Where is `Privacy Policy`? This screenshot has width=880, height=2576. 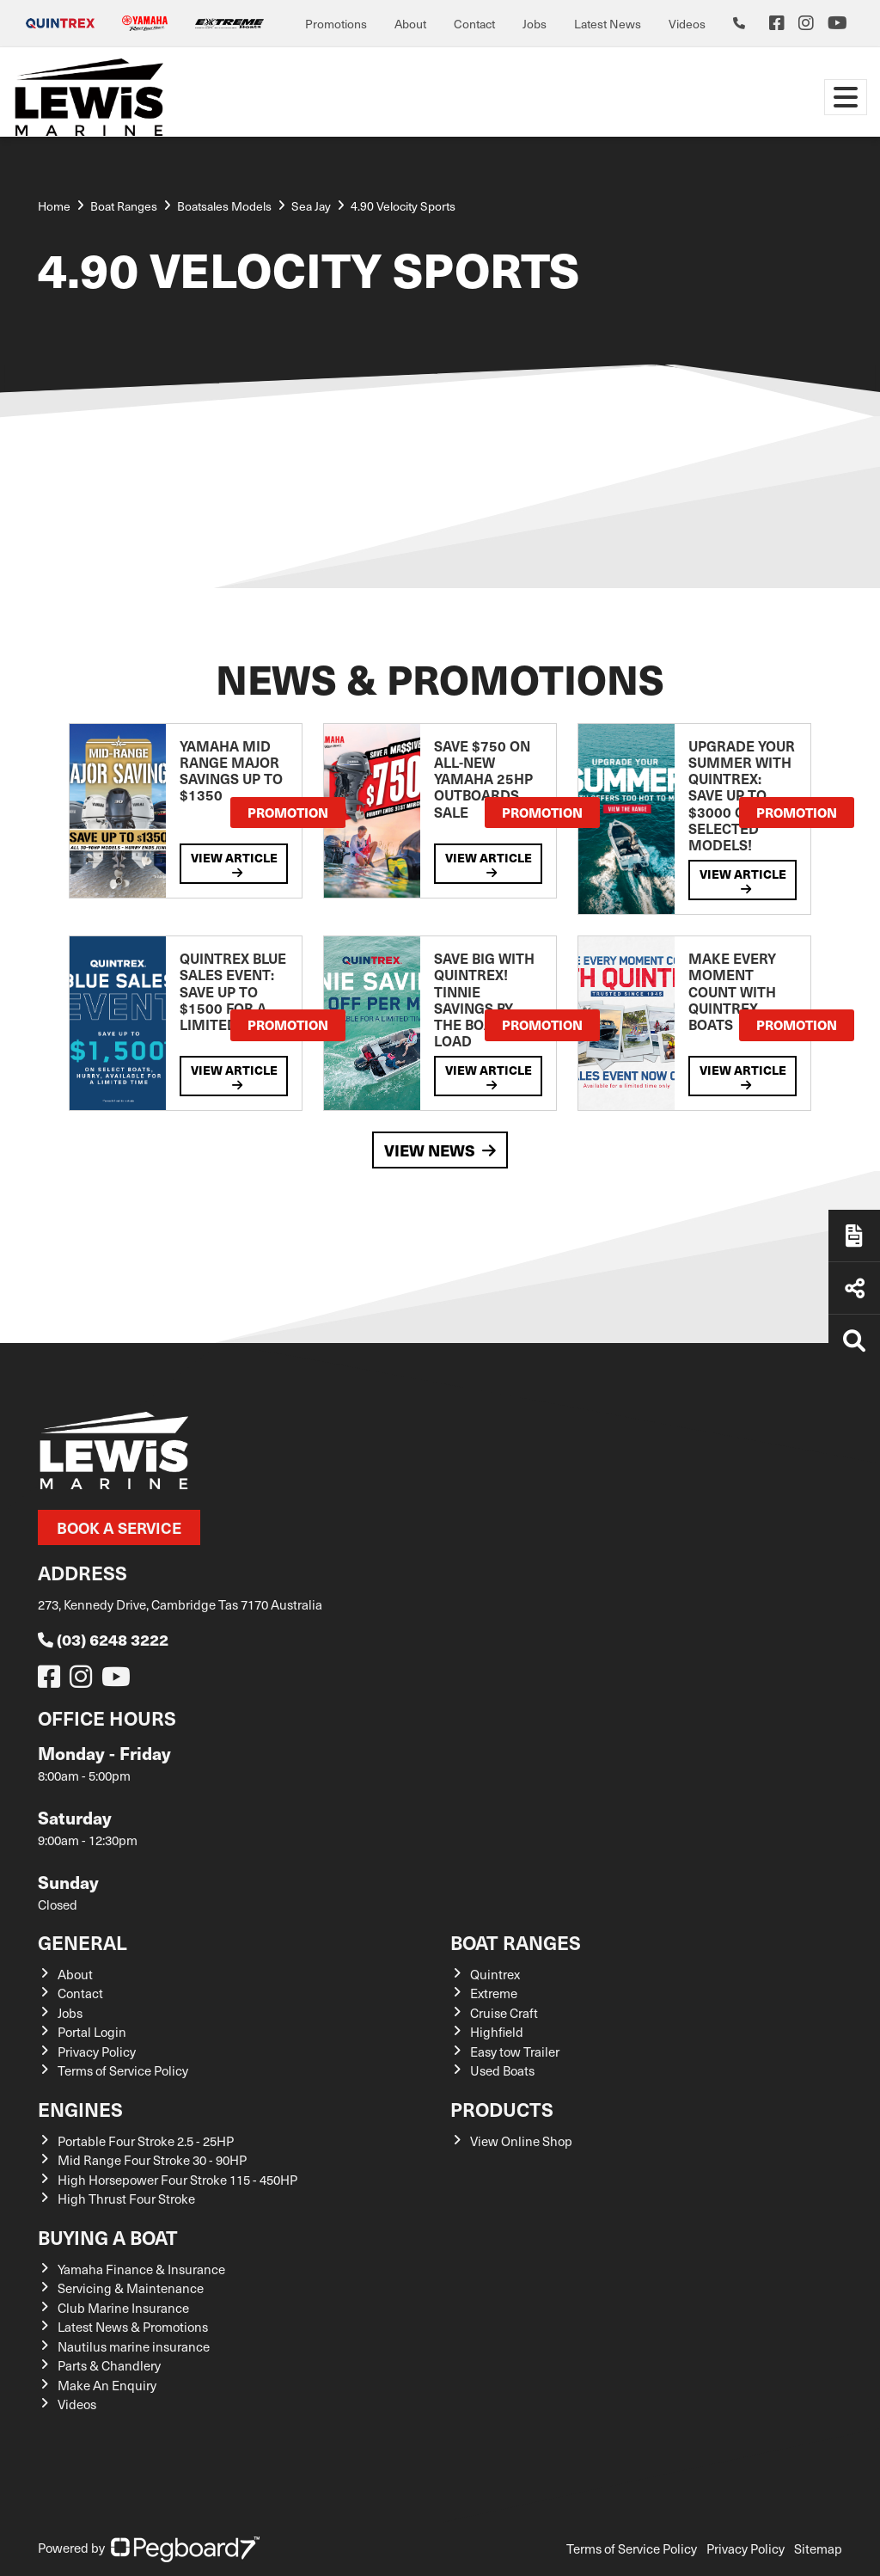 Privacy Policy is located at coordinates (97, 2051).